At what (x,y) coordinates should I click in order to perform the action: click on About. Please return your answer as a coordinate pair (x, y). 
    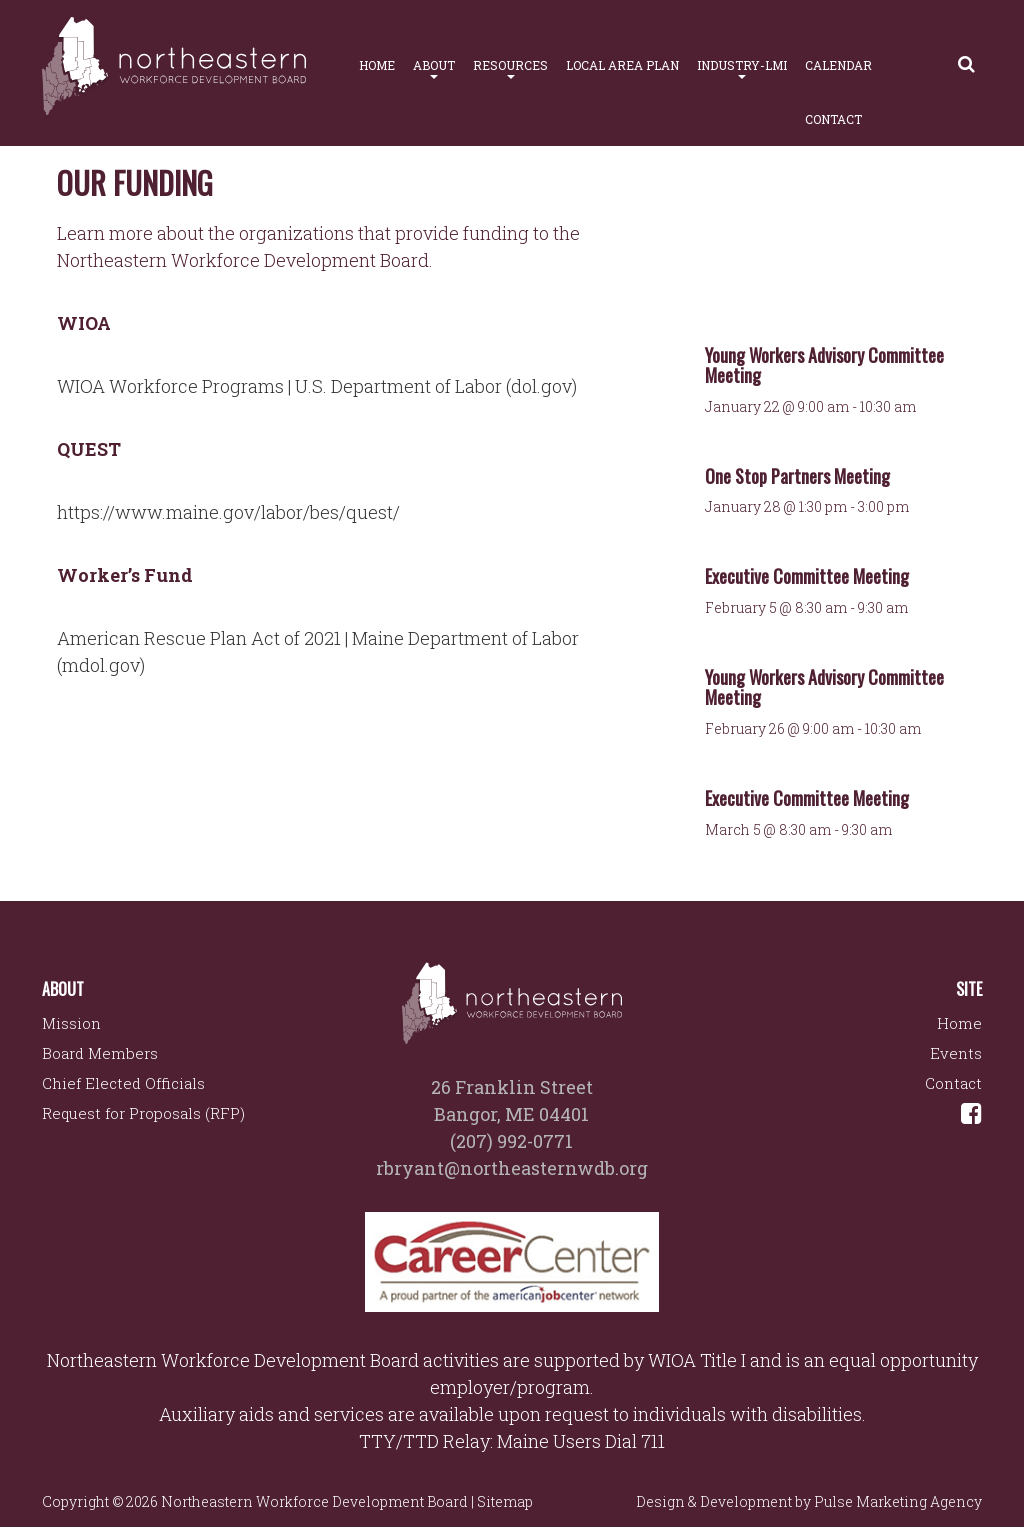
    Looking at the image, I should click on (434, 68).